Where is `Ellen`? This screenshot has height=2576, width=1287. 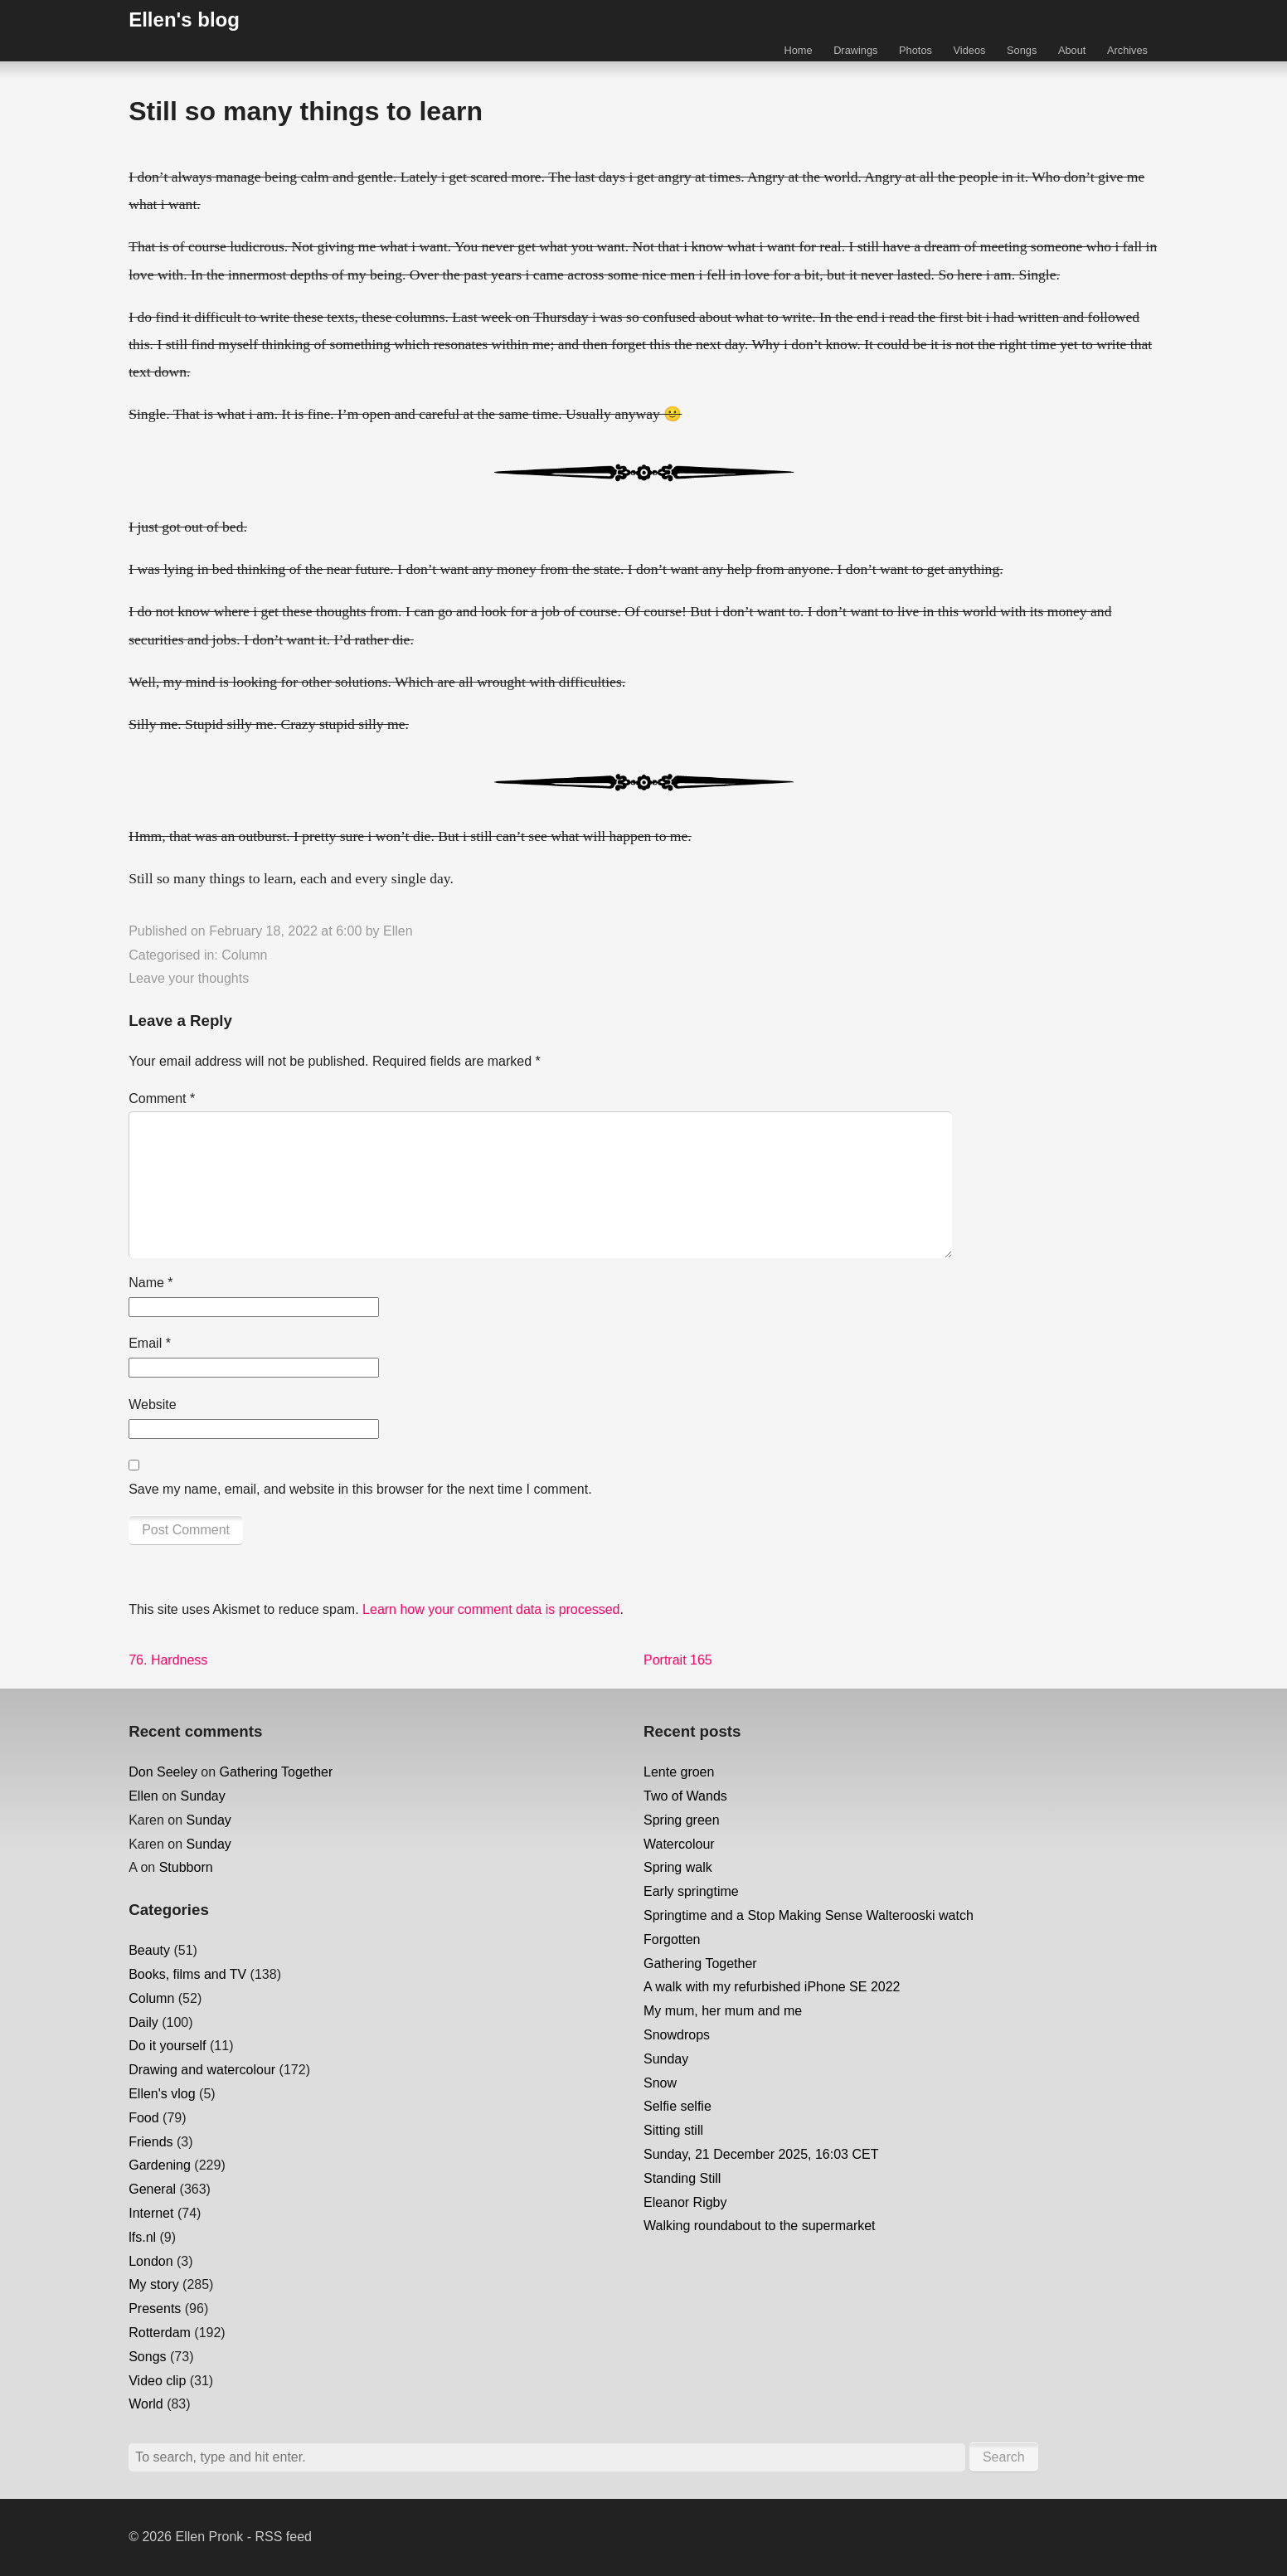
Ellen is located at coordinates (398, 931).